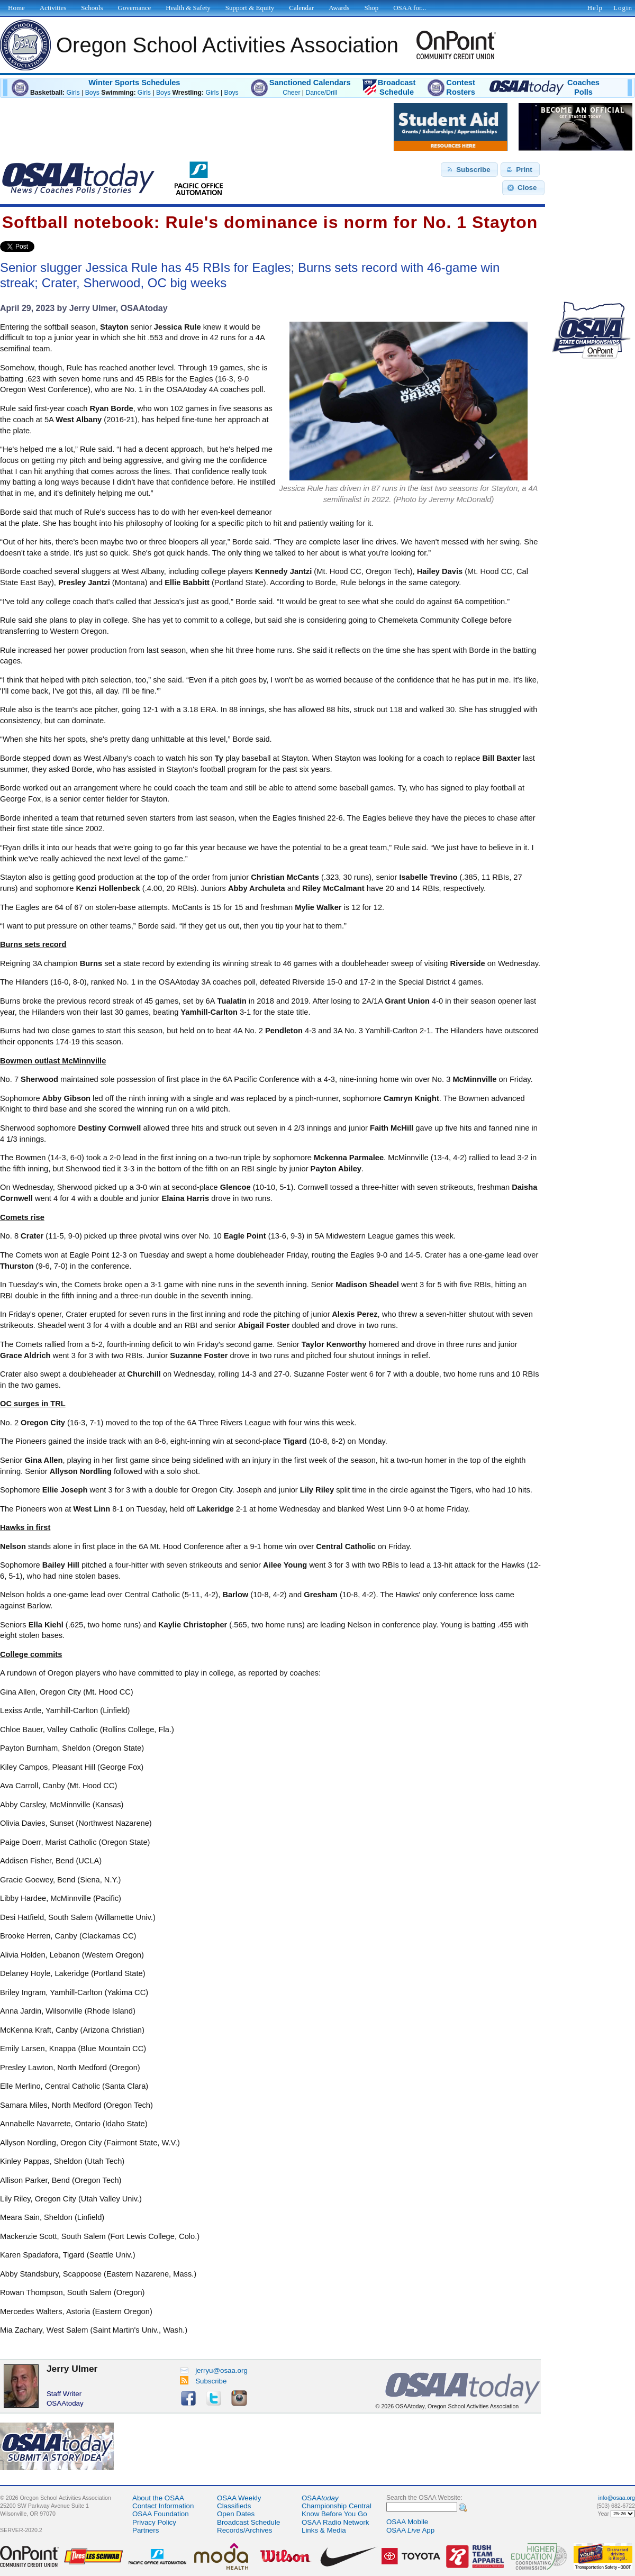 The width and height of the screenshot is (635, 2576). Describe the element at coordinates (335, 2522) in the screenshot. I see `OSAA Radio Network` at that location.